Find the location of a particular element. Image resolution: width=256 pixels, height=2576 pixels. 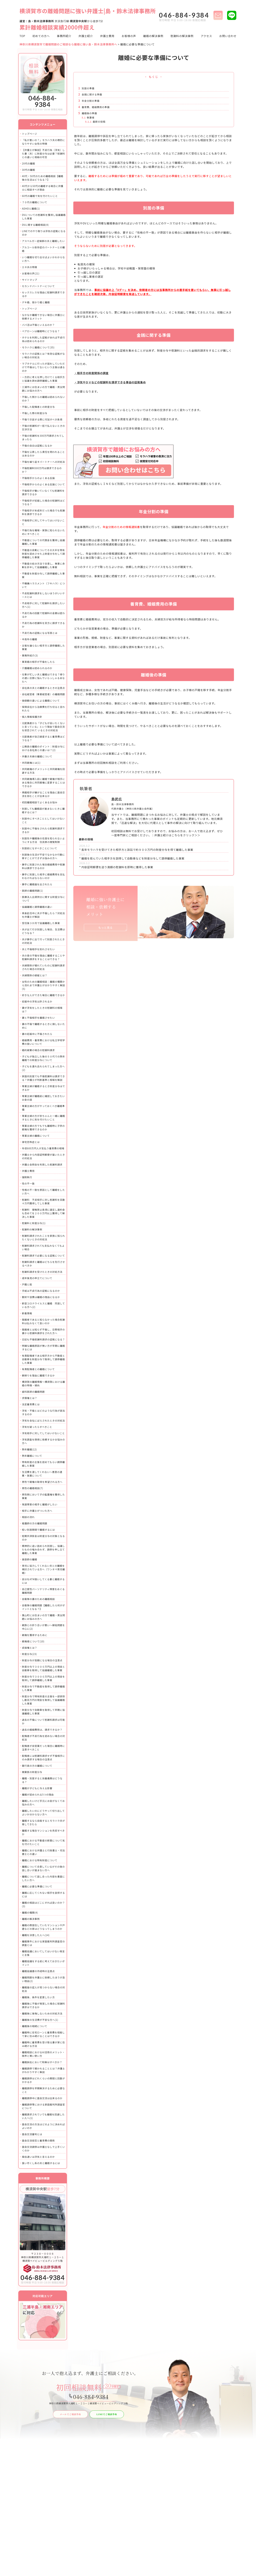

離婚訴訟において和解はすべきか？ is located at coordinates (42, 2062).